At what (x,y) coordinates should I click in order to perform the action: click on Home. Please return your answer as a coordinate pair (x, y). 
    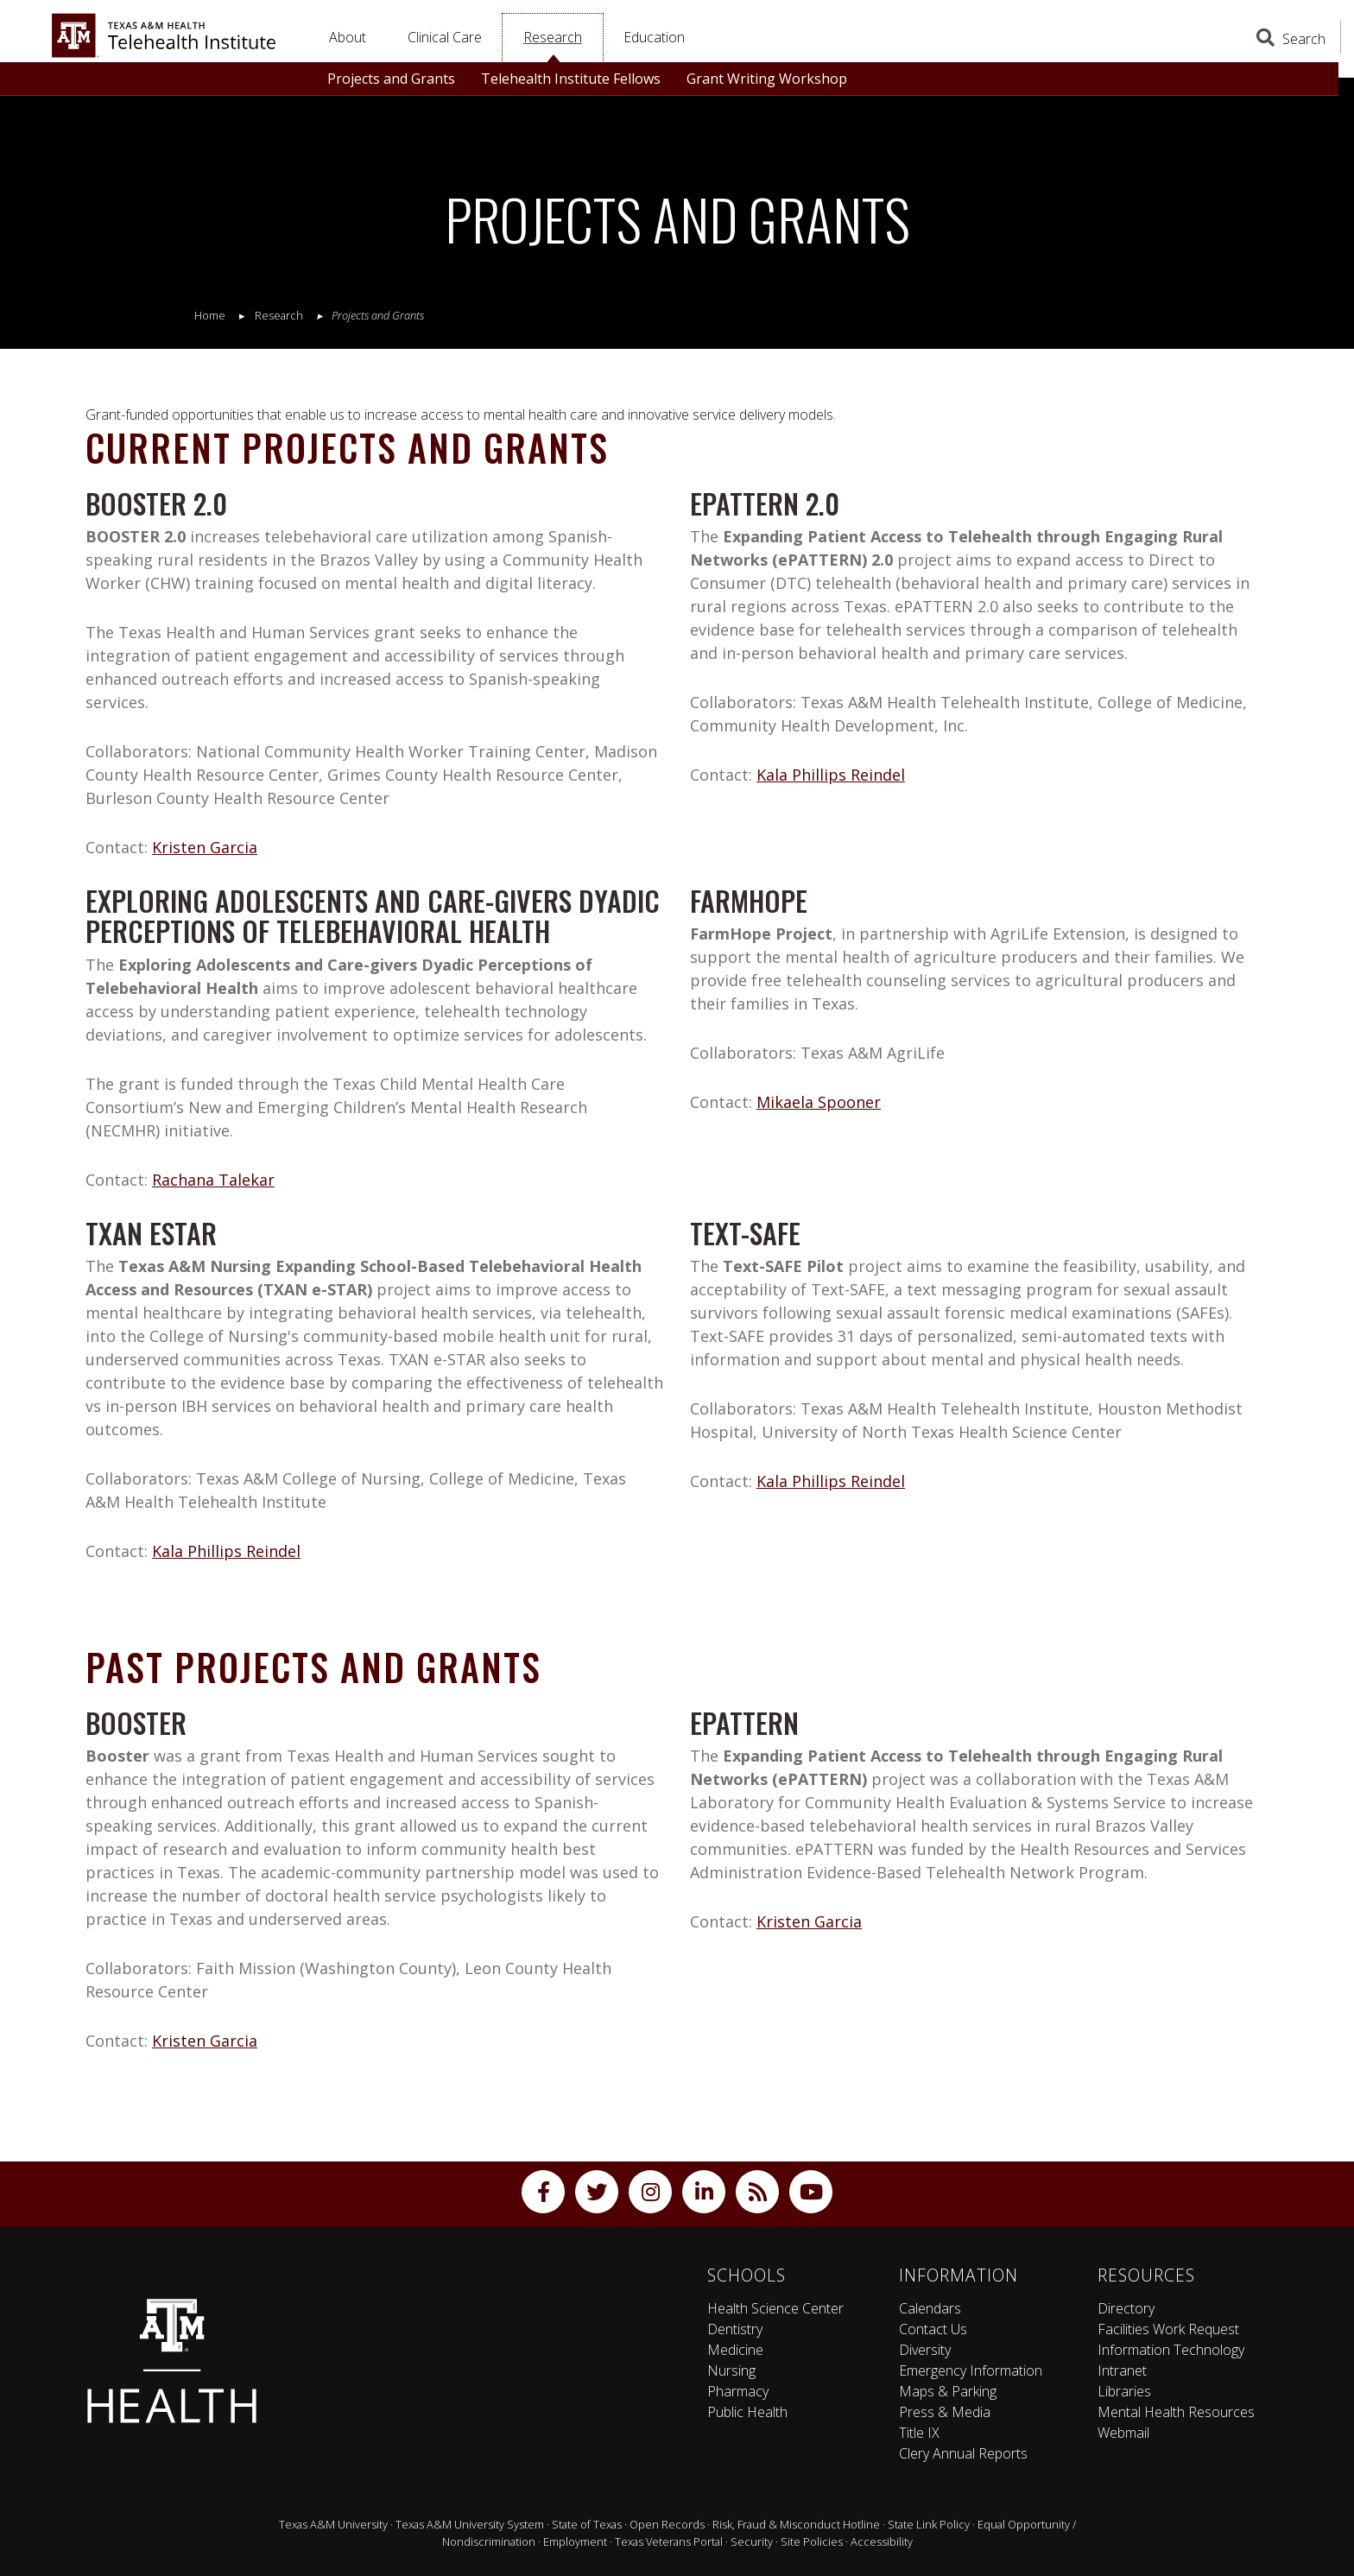
    Looking at the image, I should click on (209, 315).